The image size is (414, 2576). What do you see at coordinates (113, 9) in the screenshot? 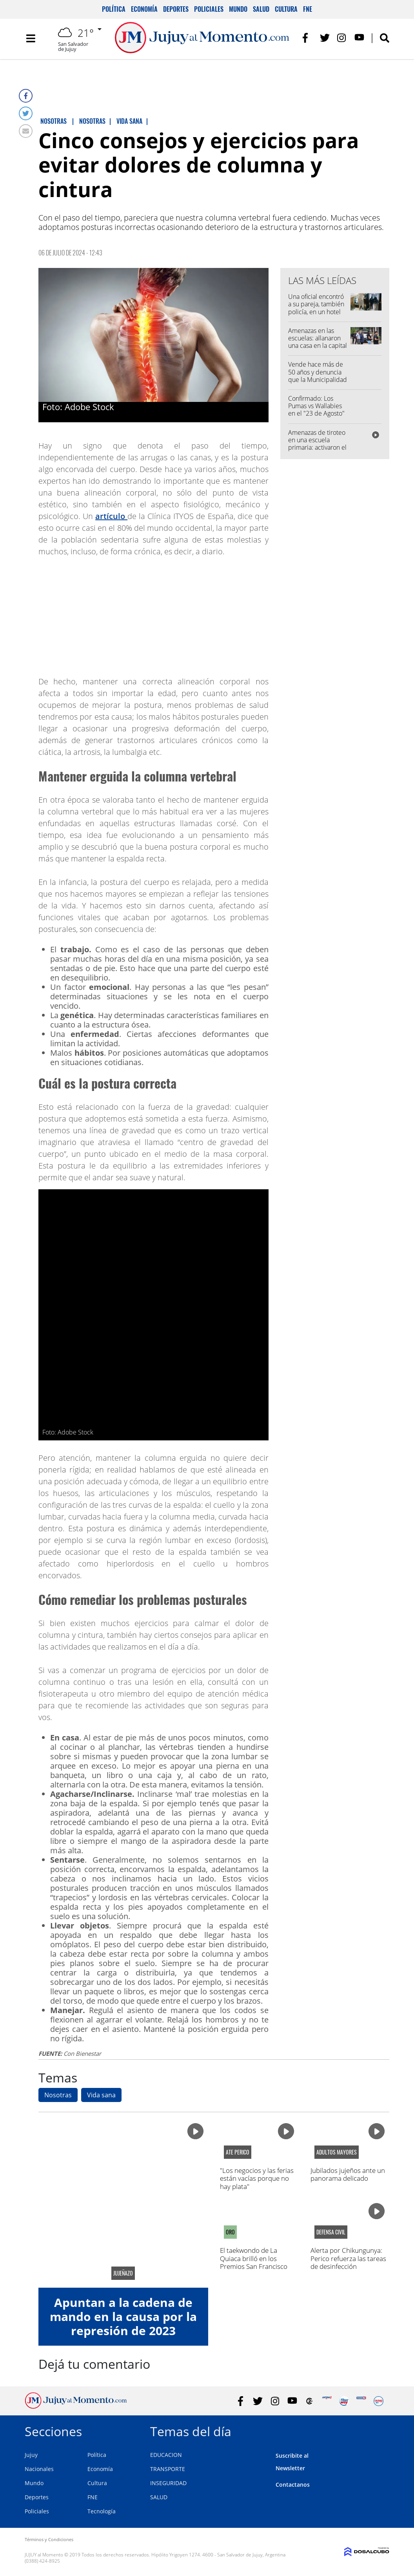
I see `Política` at bounding box center [113, 9].